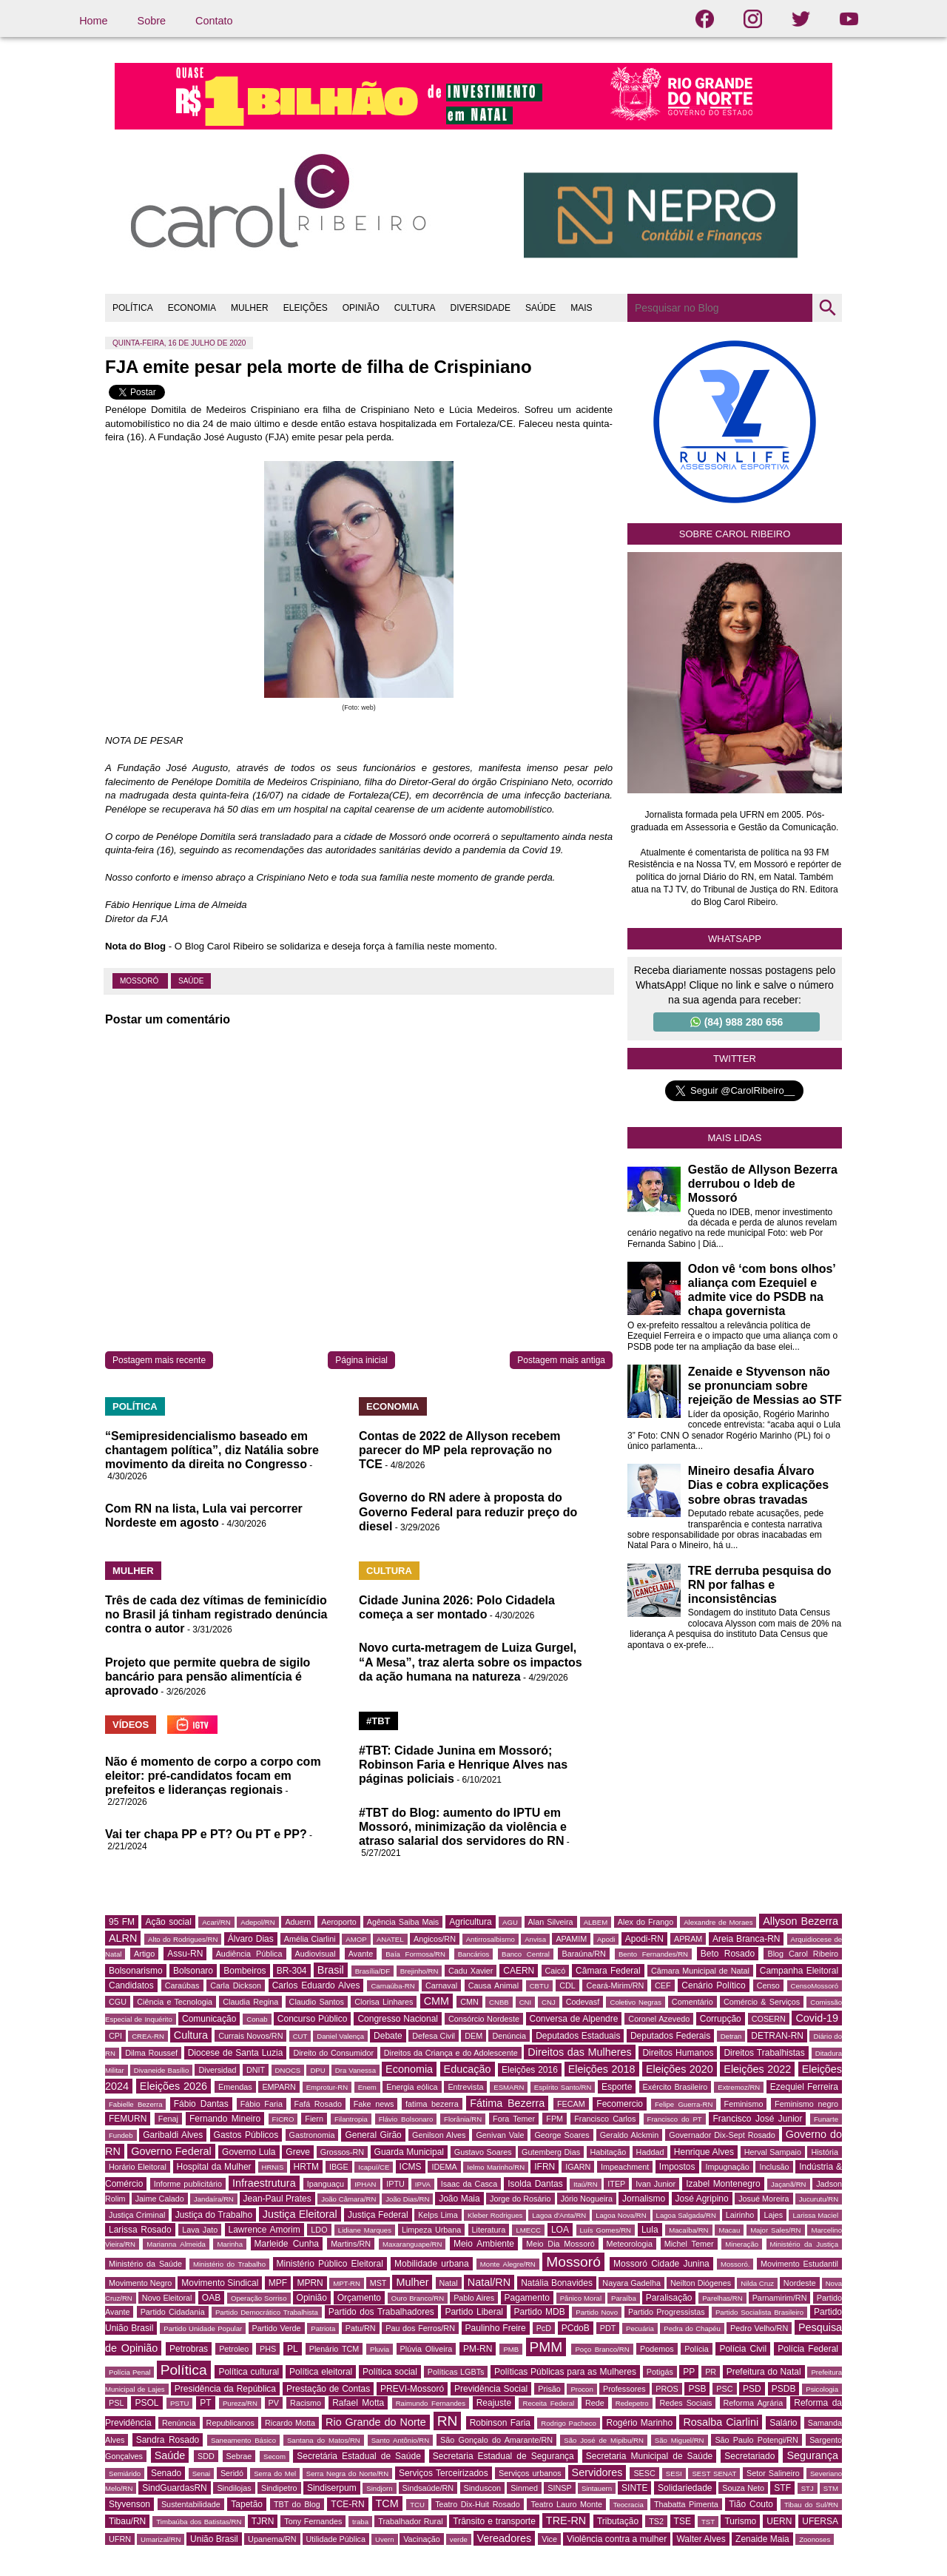  What do you see at coordinates (624, 2388) in the screenshot?
I see `Professores` at bounding box center [624, 2388].